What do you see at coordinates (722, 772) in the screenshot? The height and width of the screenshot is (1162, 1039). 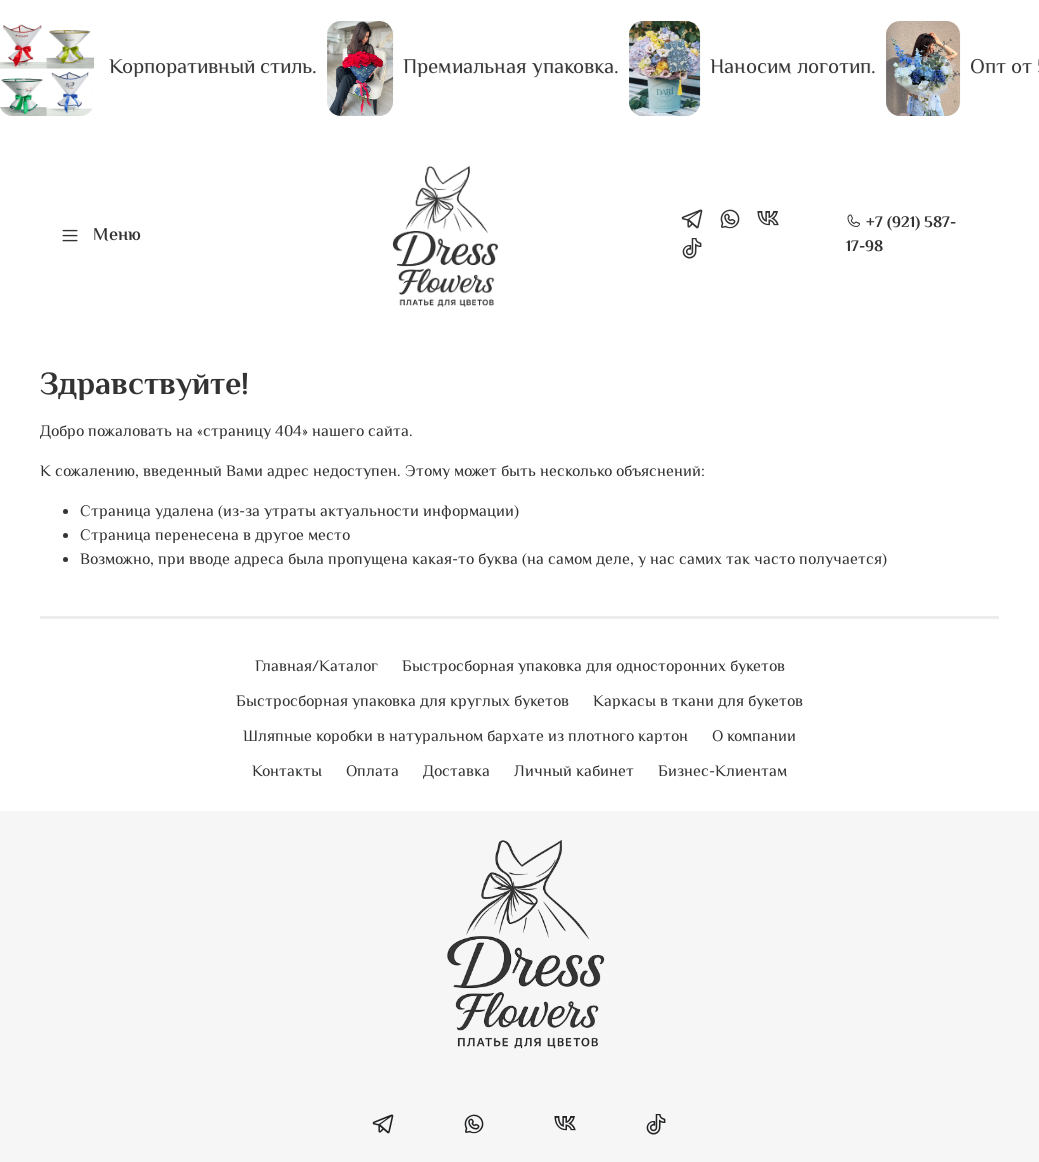 I see `Бизнес-Клиентам` at bounding box center [722, 772].